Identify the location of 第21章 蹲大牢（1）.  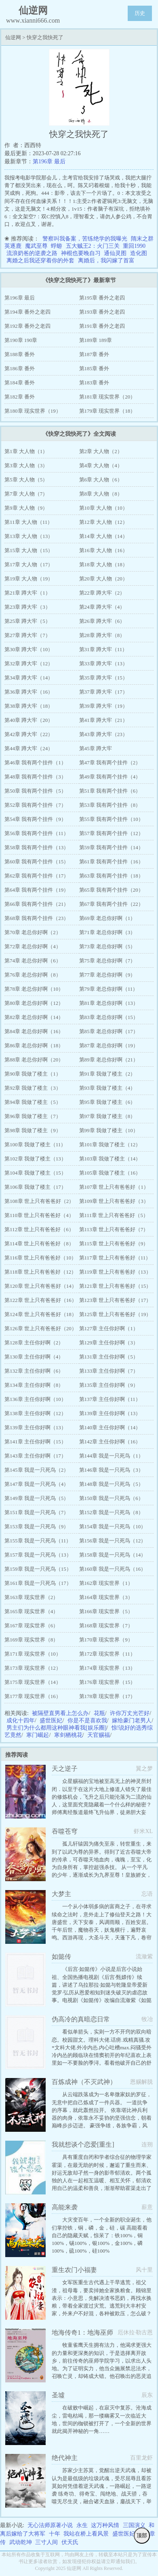
(27, 593).